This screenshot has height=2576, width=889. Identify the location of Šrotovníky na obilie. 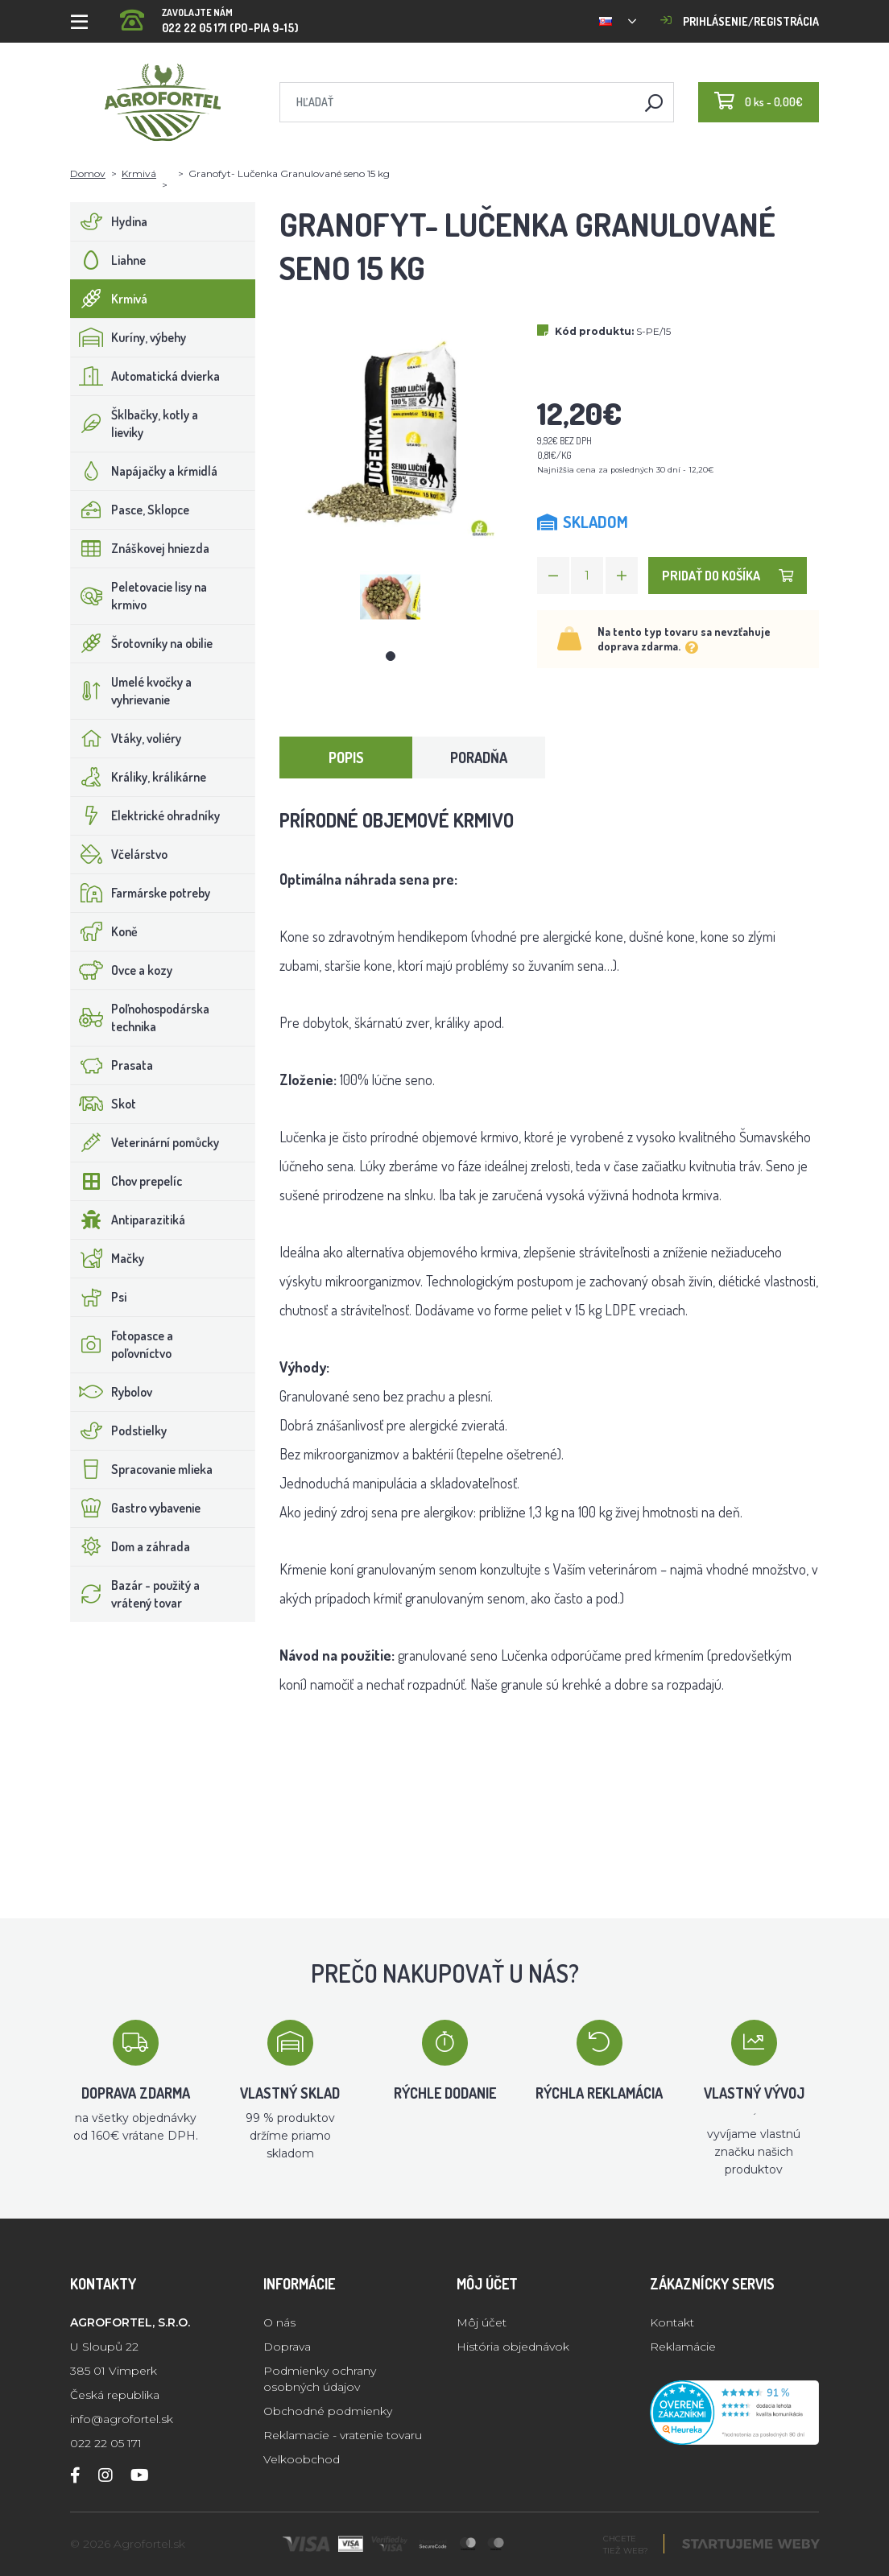
(142, 643).